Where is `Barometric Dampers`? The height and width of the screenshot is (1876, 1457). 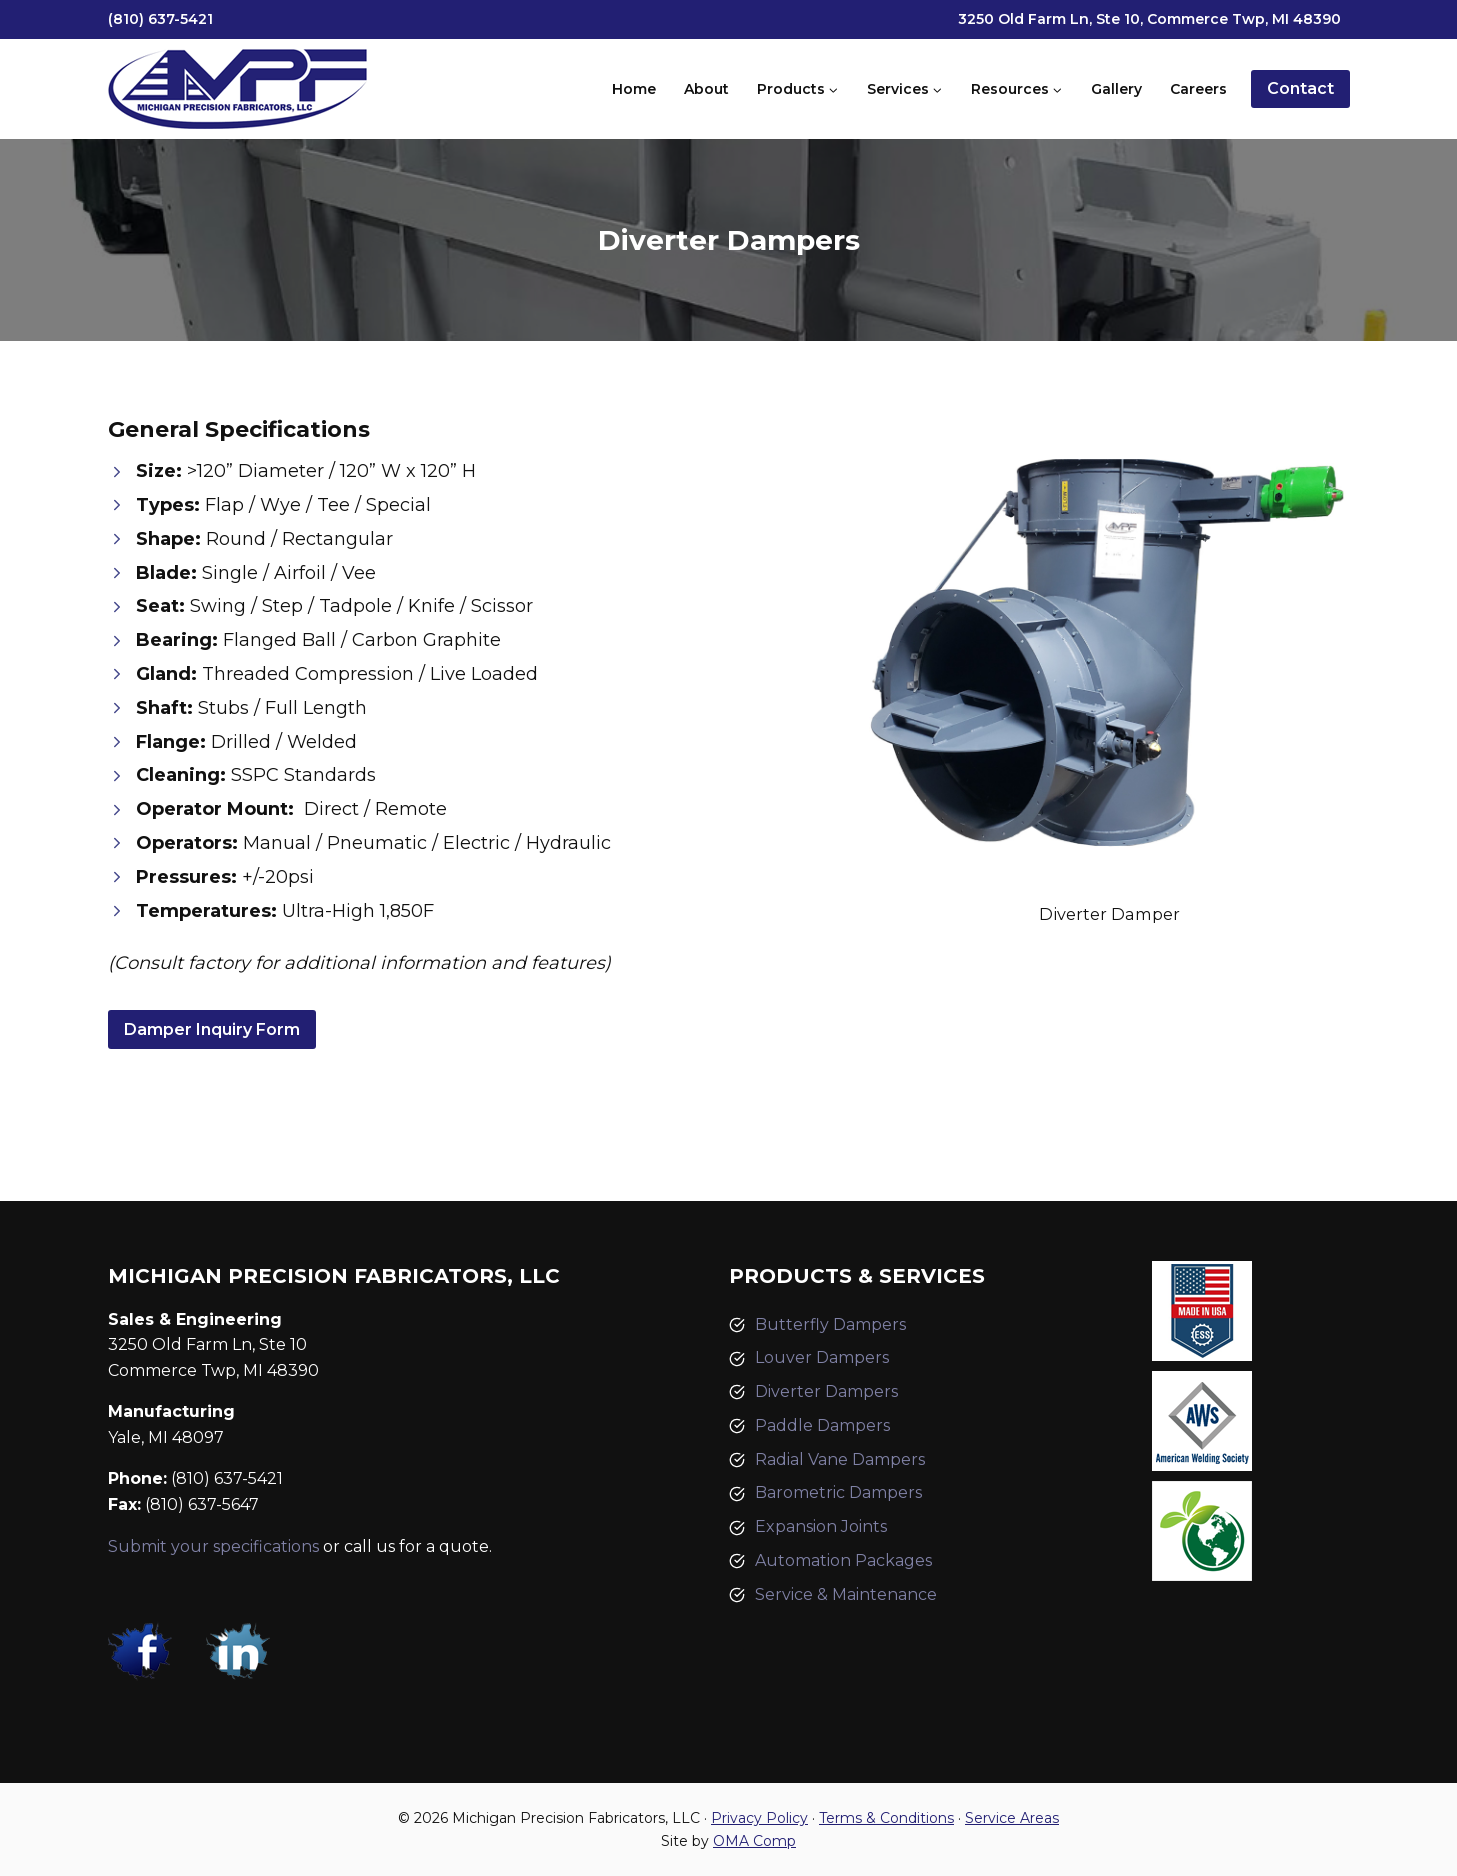 Barometric Dampers is located at coordinates (838, 1492).